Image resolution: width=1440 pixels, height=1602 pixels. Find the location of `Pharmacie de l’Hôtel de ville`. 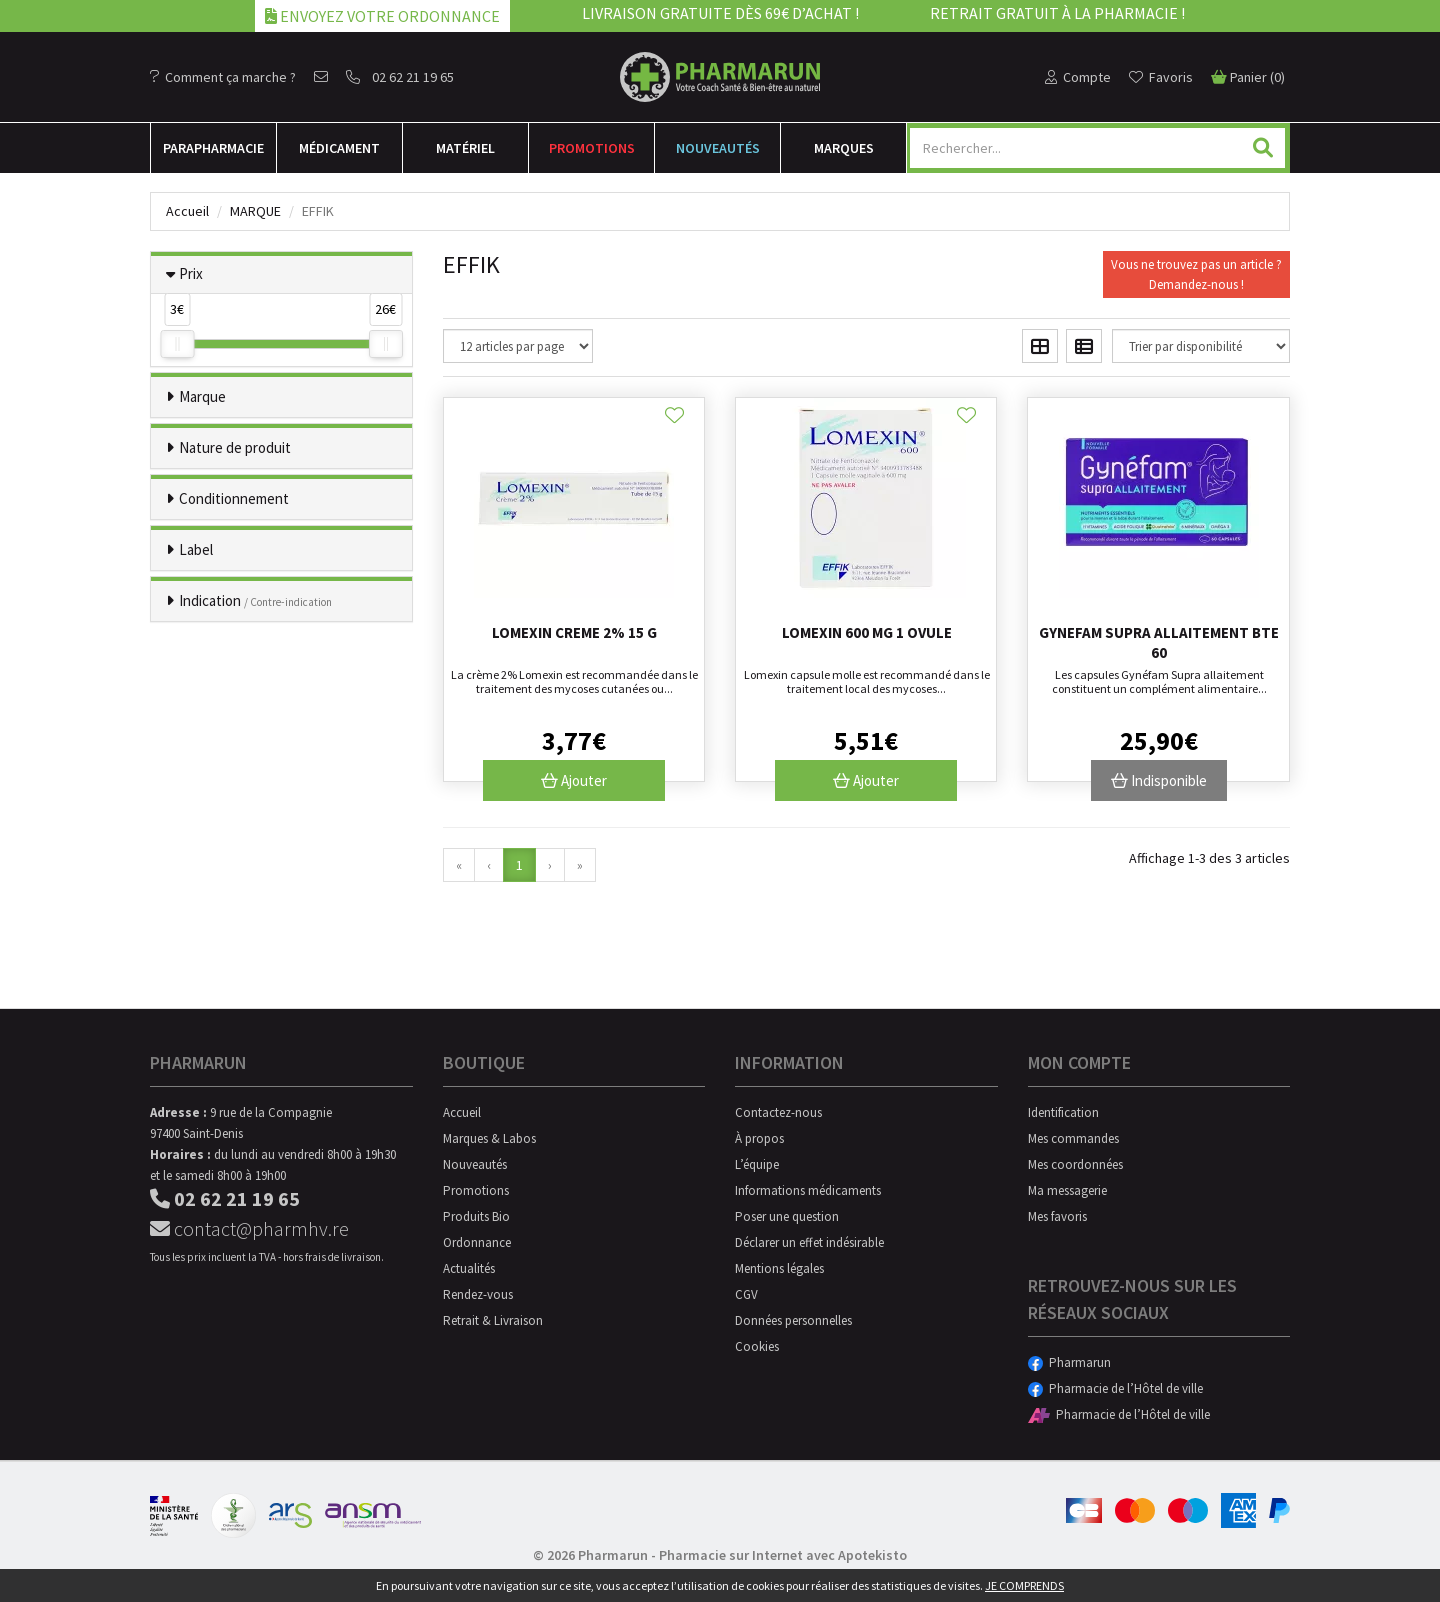

Pharmacie de l’Hôtel de ville is located at coordinates (1115, 1388).